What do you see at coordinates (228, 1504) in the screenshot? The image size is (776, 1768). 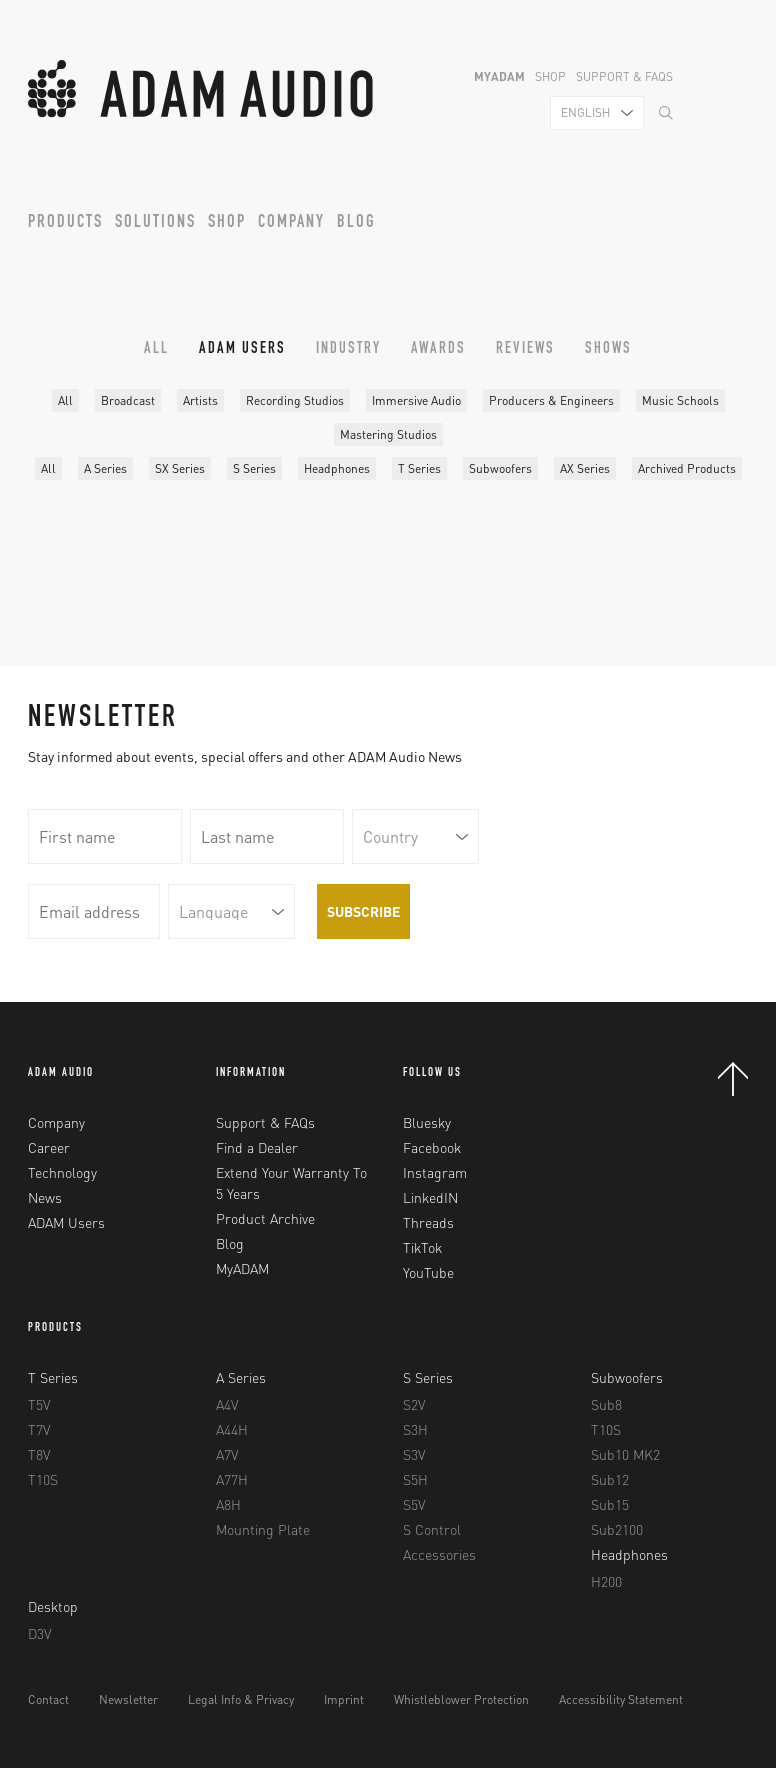 I see `A8H` at bounding box center [228, 1504].